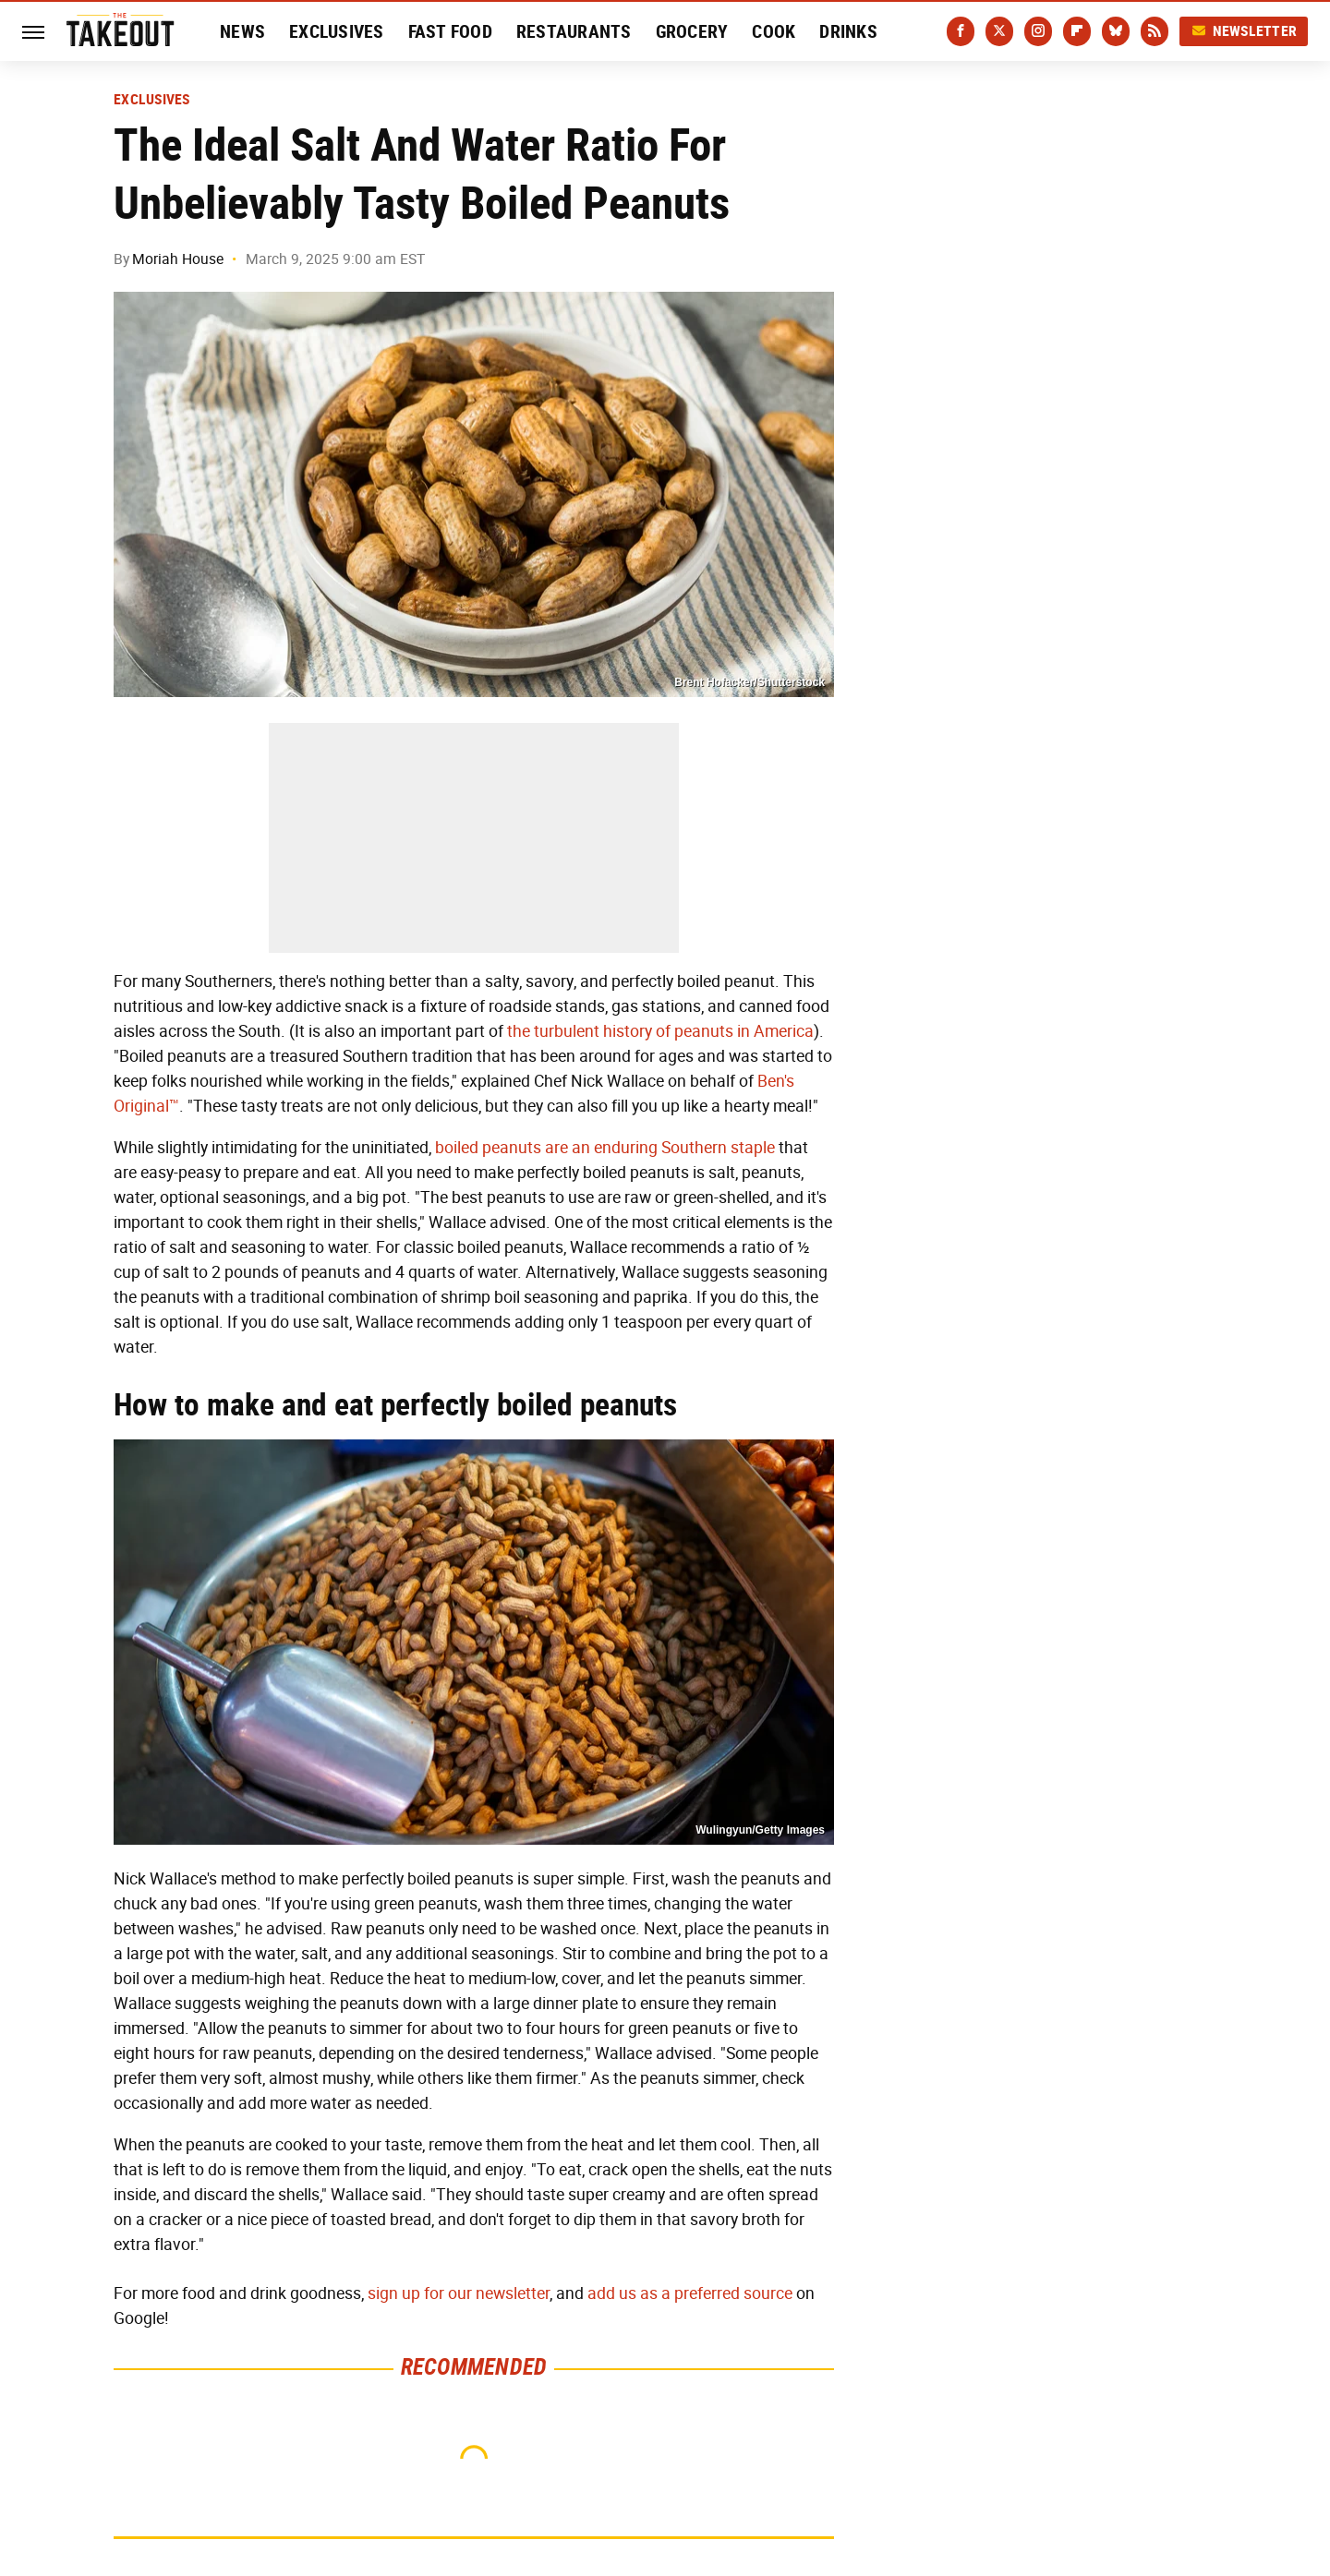 This screenshot has width=1330, height=2576. Describe the element at coordinates (660, 1031) in the screenshot. I see `the turbulent history of peanuts in America` at that location.